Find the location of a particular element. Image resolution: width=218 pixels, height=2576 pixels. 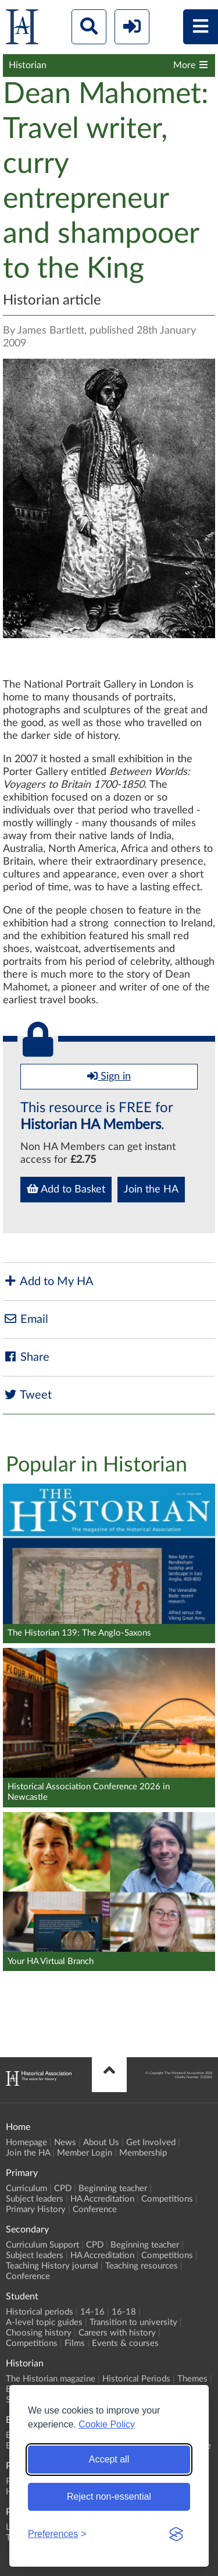

Teaching History journal is located at coordinates (52, 2266).